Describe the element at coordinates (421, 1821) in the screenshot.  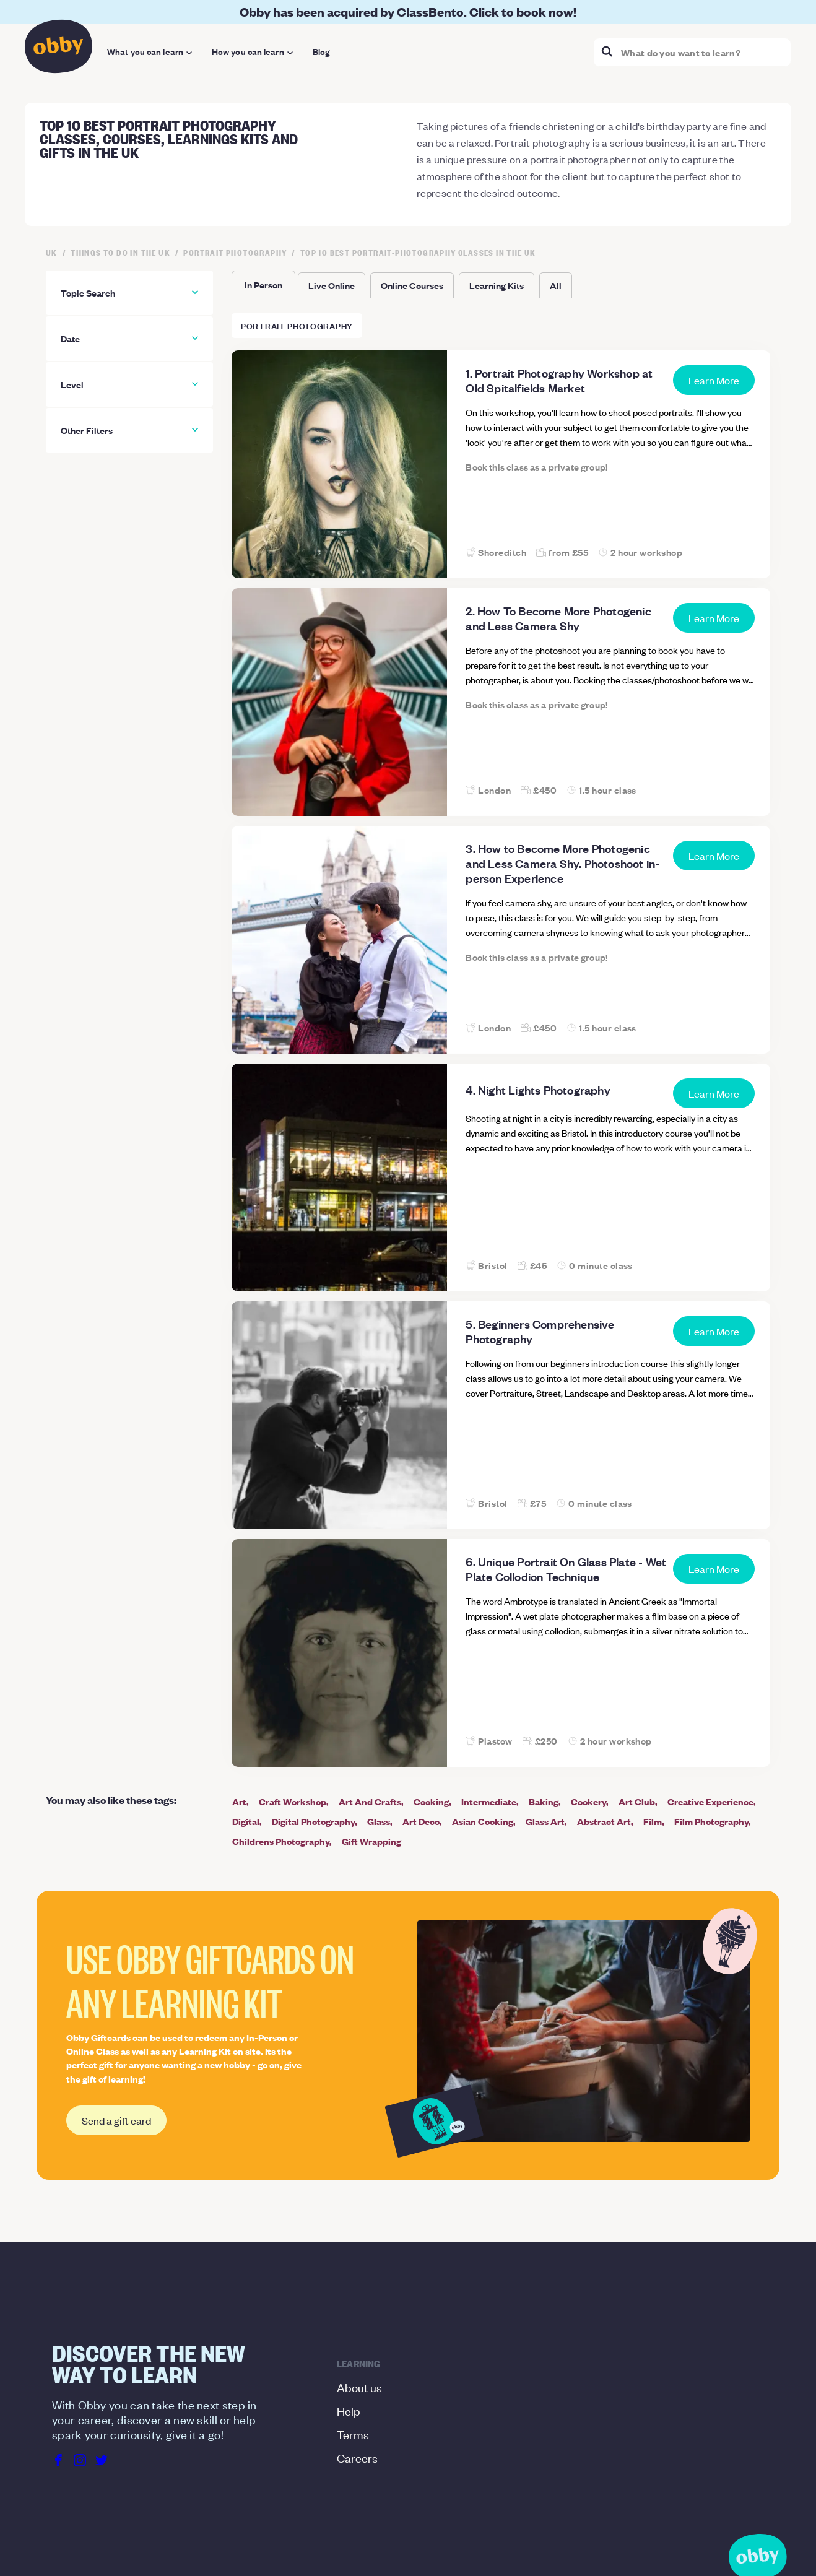
I see `Art Deco` at that location.